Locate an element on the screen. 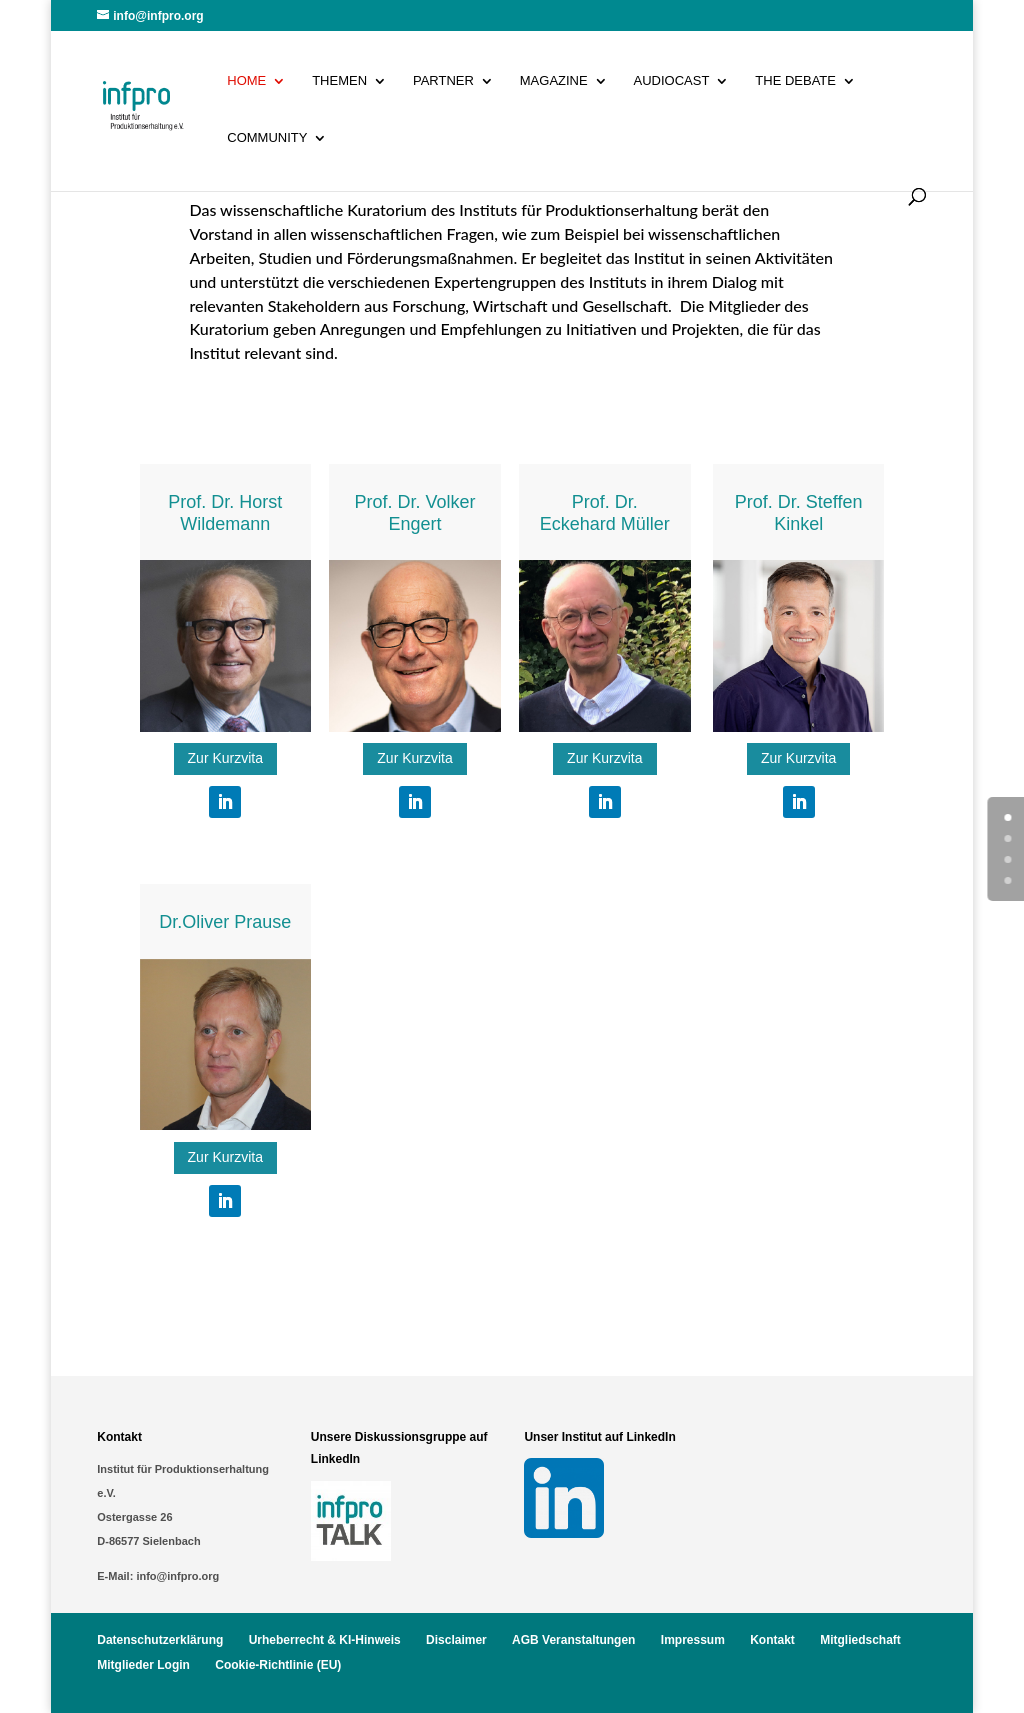 Image resolution: width=1024 pixels, height=1713 pixels. Themen is located at coordinates (339, 81).